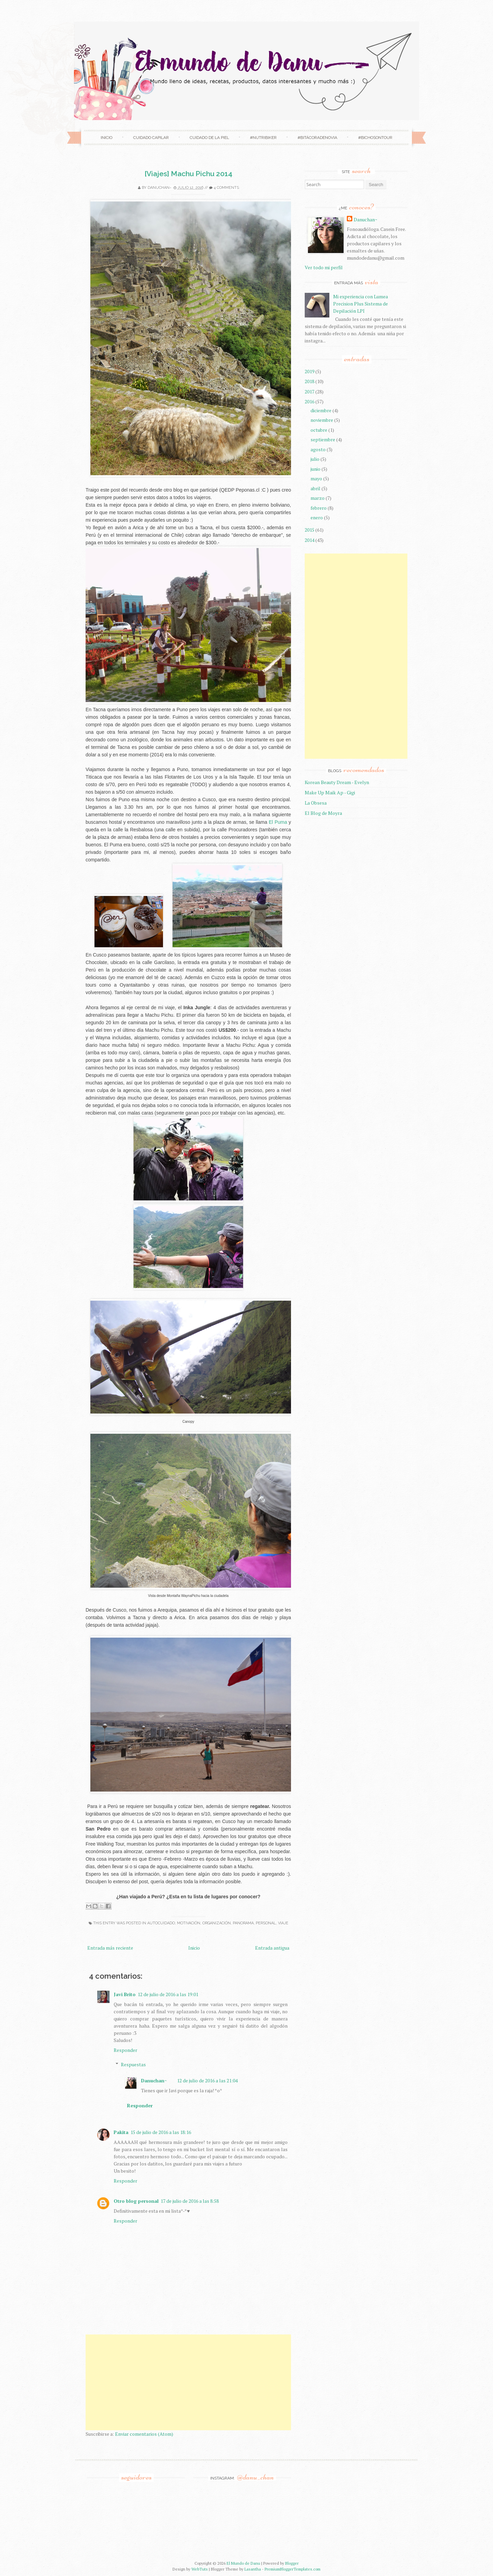  I want to click on 2016, so click(309, 401).